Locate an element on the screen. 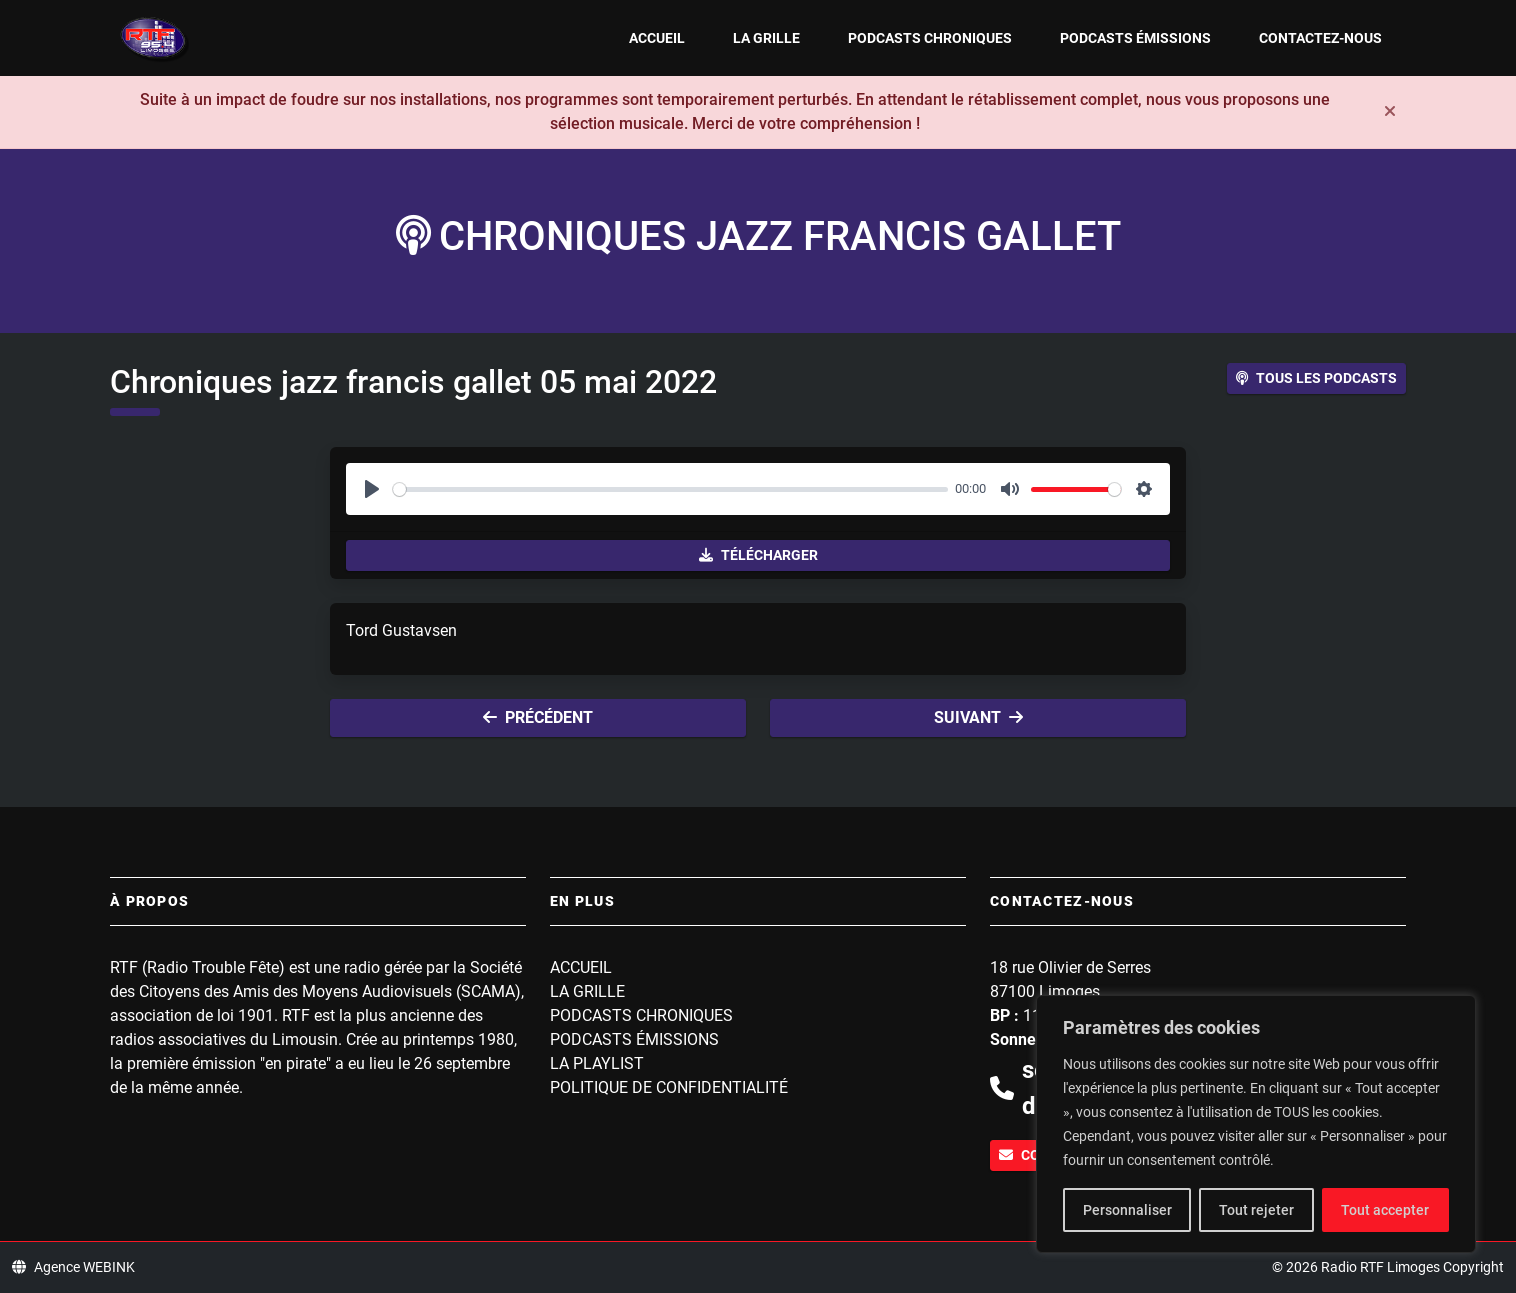  [region] is located at coordinates (1256, 1124).